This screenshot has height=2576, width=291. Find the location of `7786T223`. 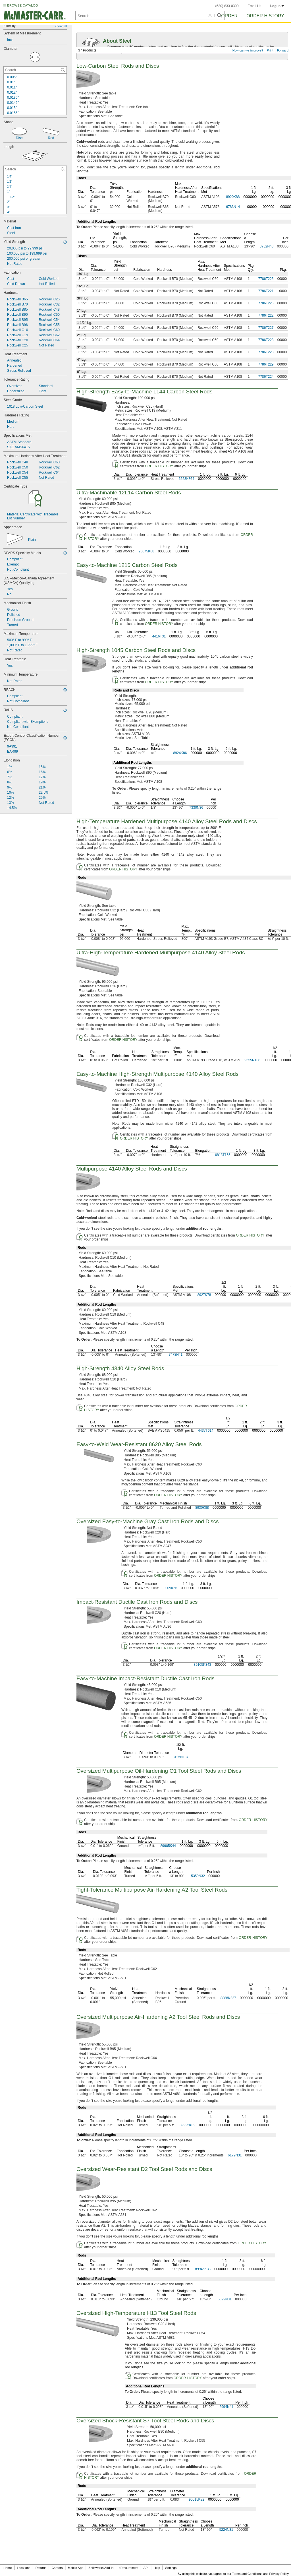

7786T223 is located at coordinates (266, 352).